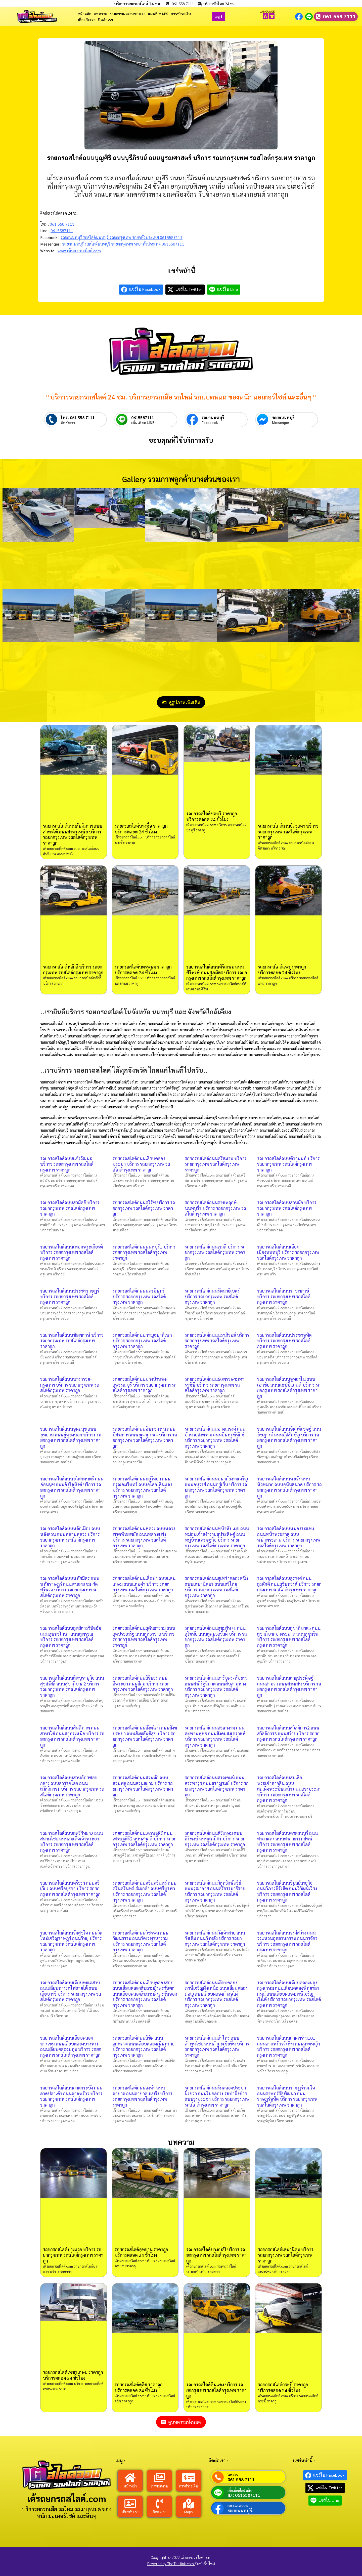 The width and height of the screenshot is (362, 2576). What do you see at coordinates (212, 1296) in the screenshot?
I see `รถยกรถสไลด์ถนนรัตนาธิเบศร์ บริการ รถยกกรุงเทพ รถสไลด์กรุงเทพ ราคาถูก` at bounding box center [212, 1296].